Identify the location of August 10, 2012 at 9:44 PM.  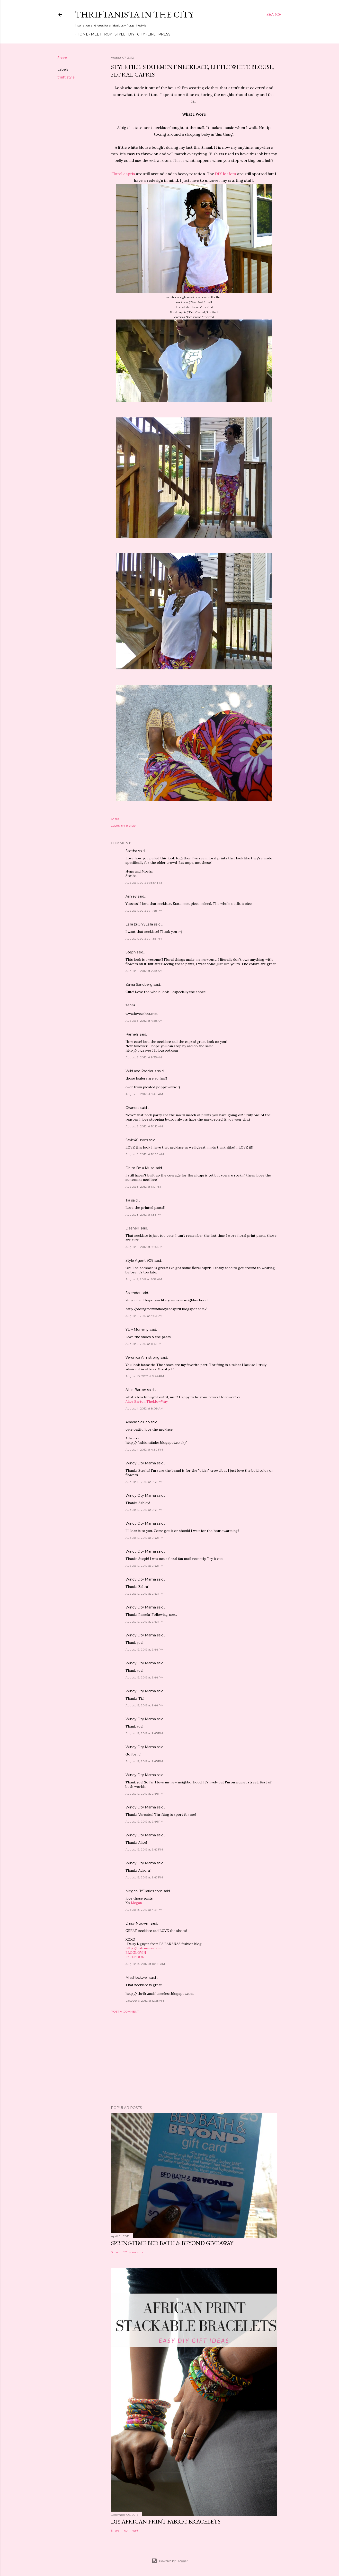
(144, 1376).